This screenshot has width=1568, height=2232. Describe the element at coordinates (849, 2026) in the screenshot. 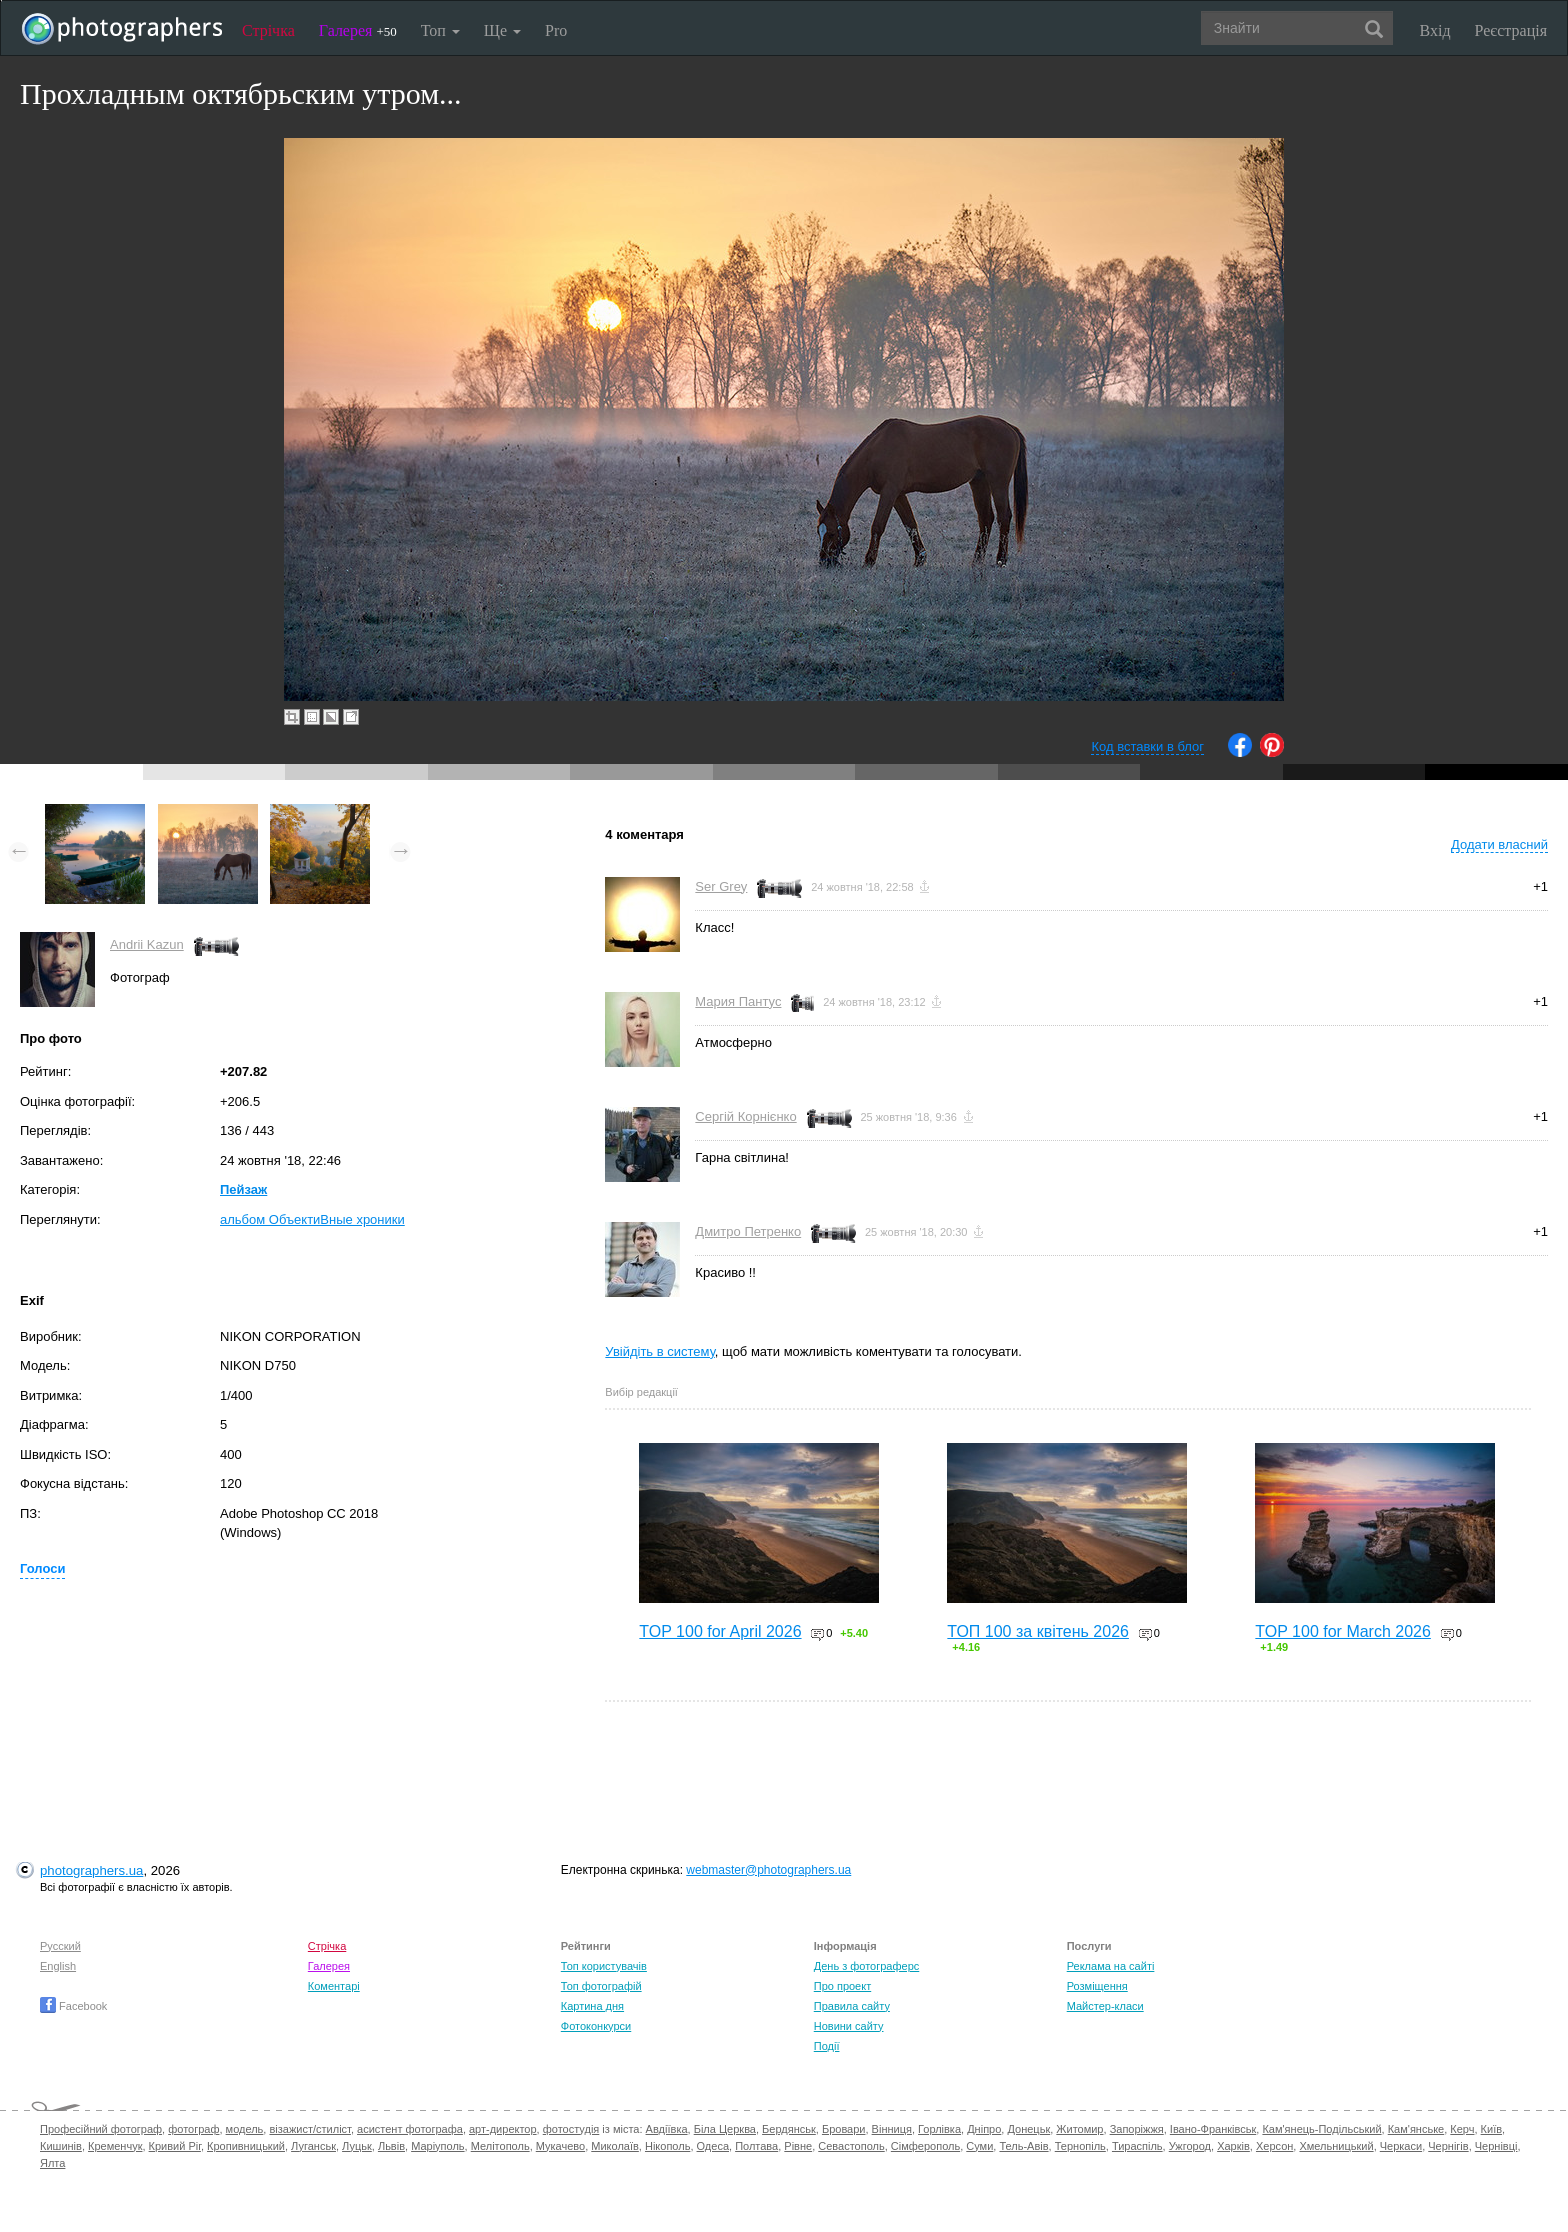

I see `Новини сайту` at that location.